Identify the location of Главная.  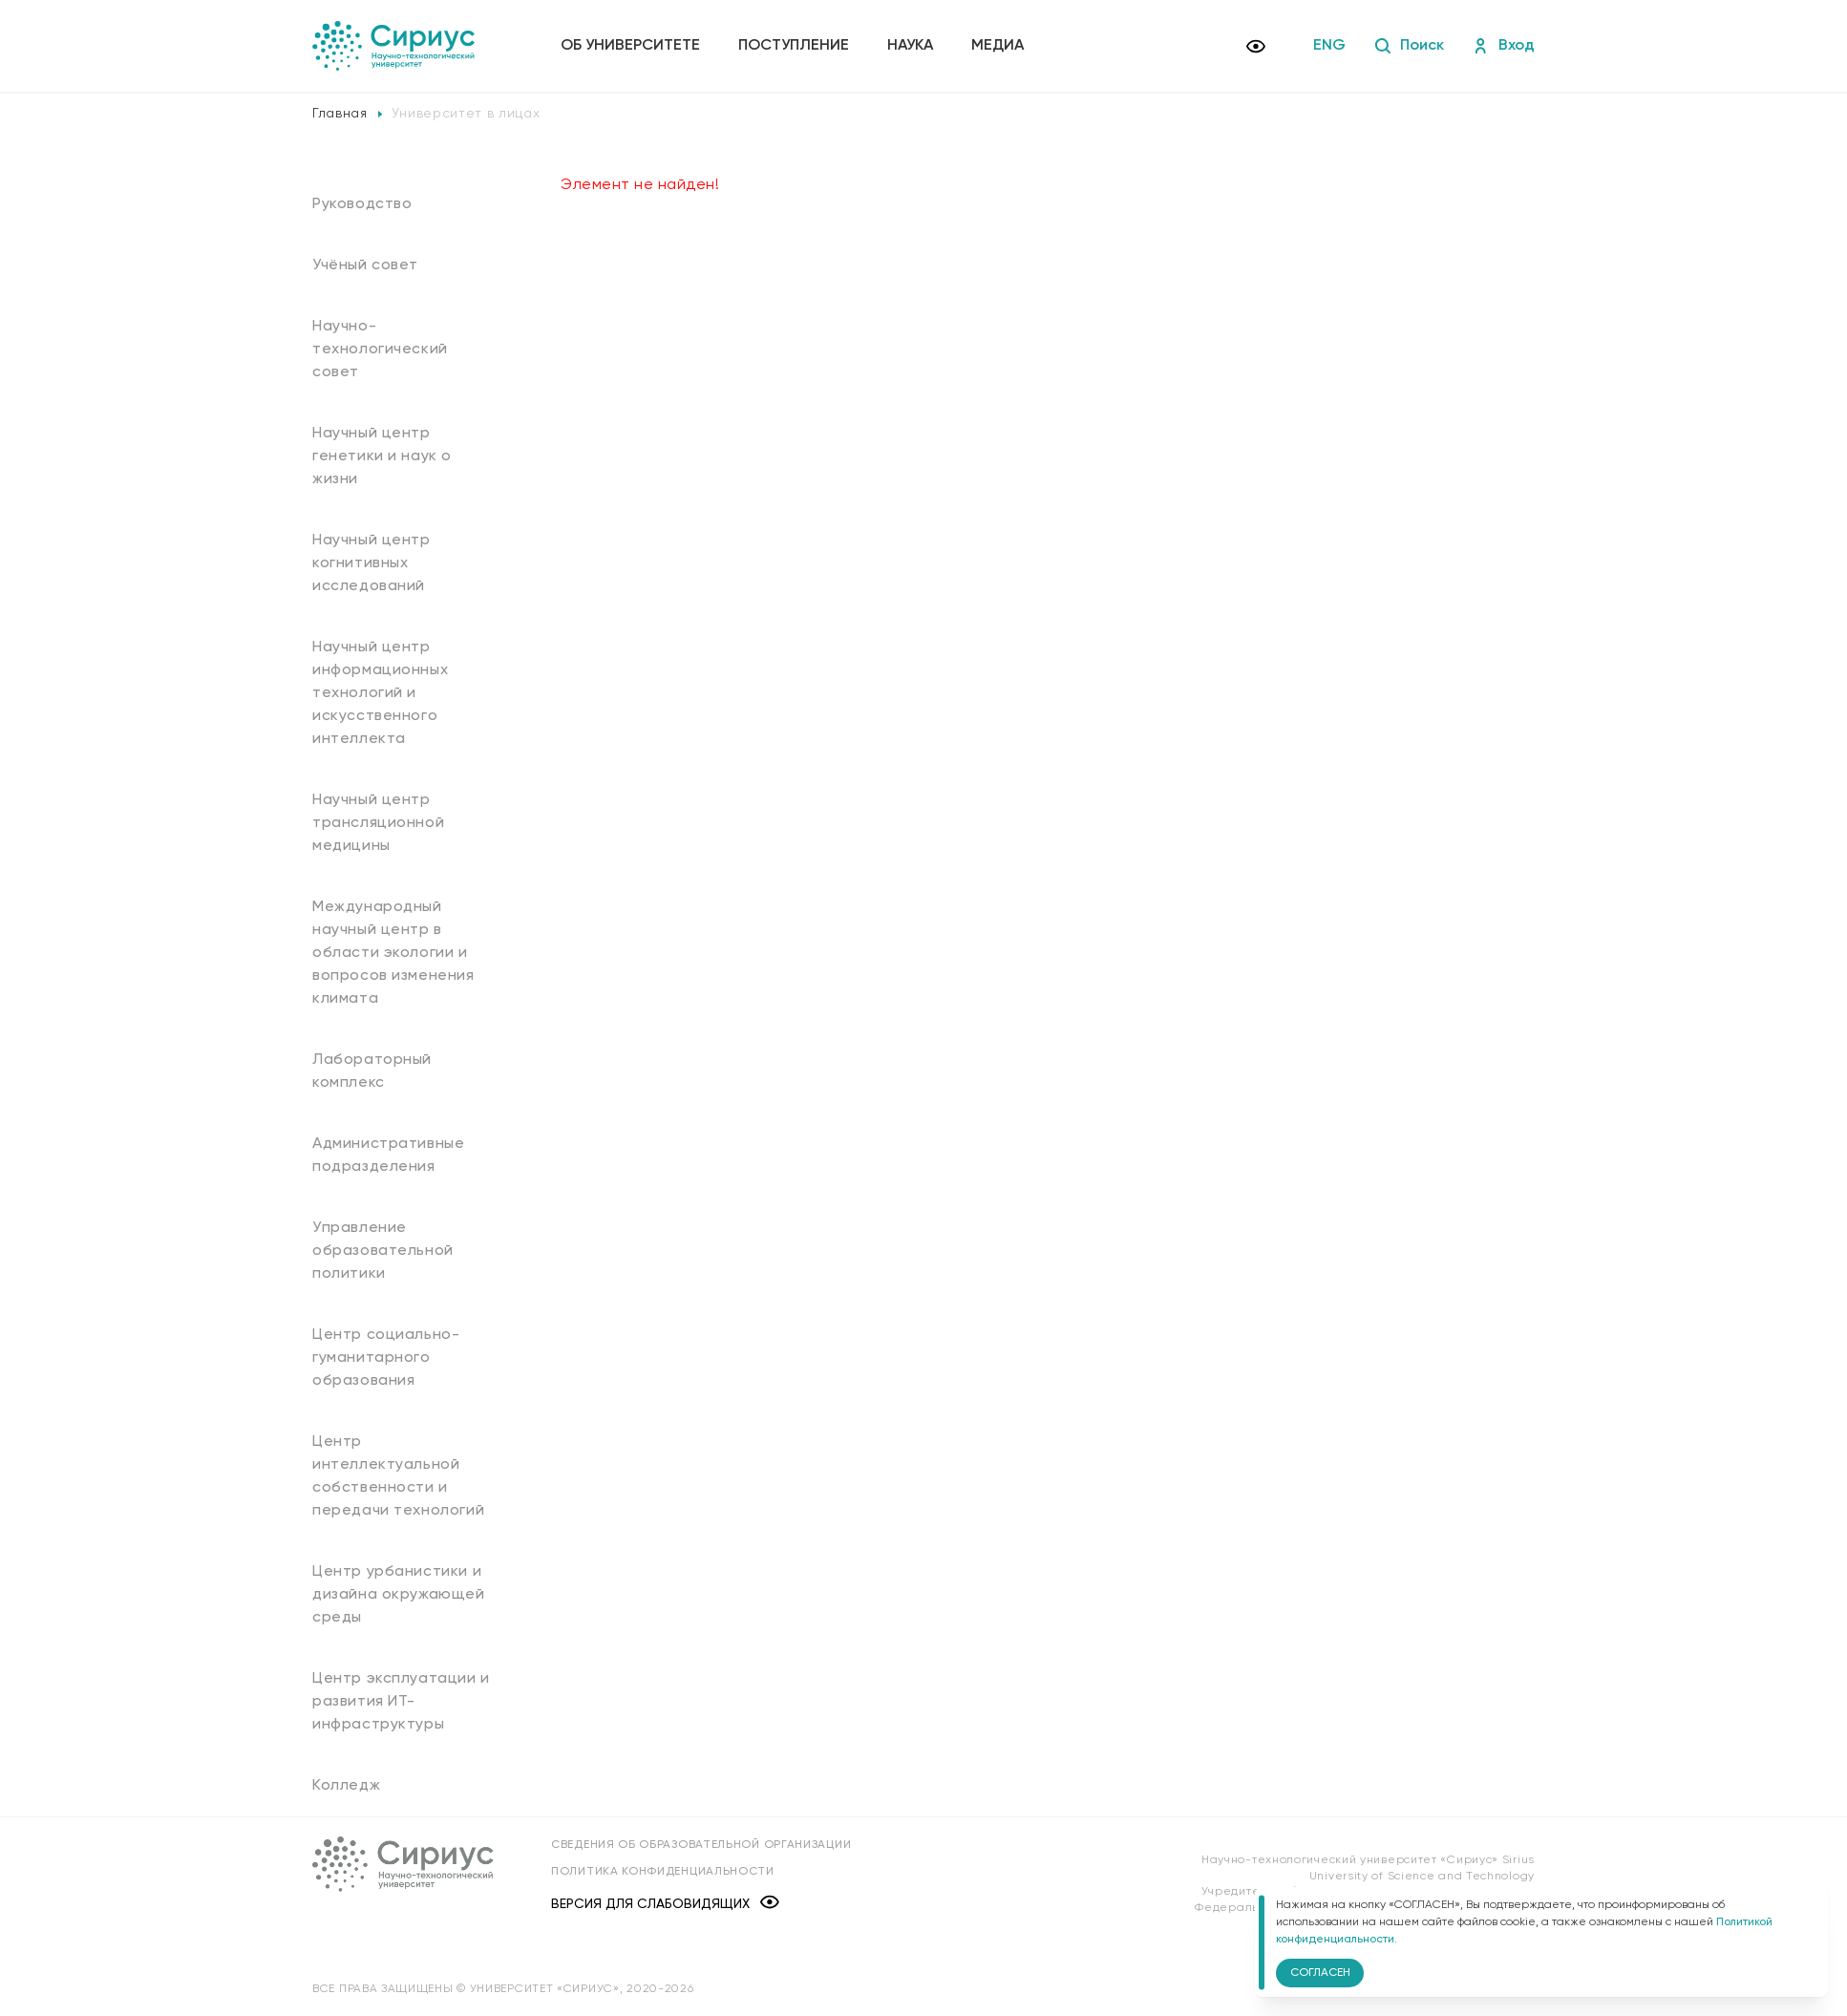
(340, 113).